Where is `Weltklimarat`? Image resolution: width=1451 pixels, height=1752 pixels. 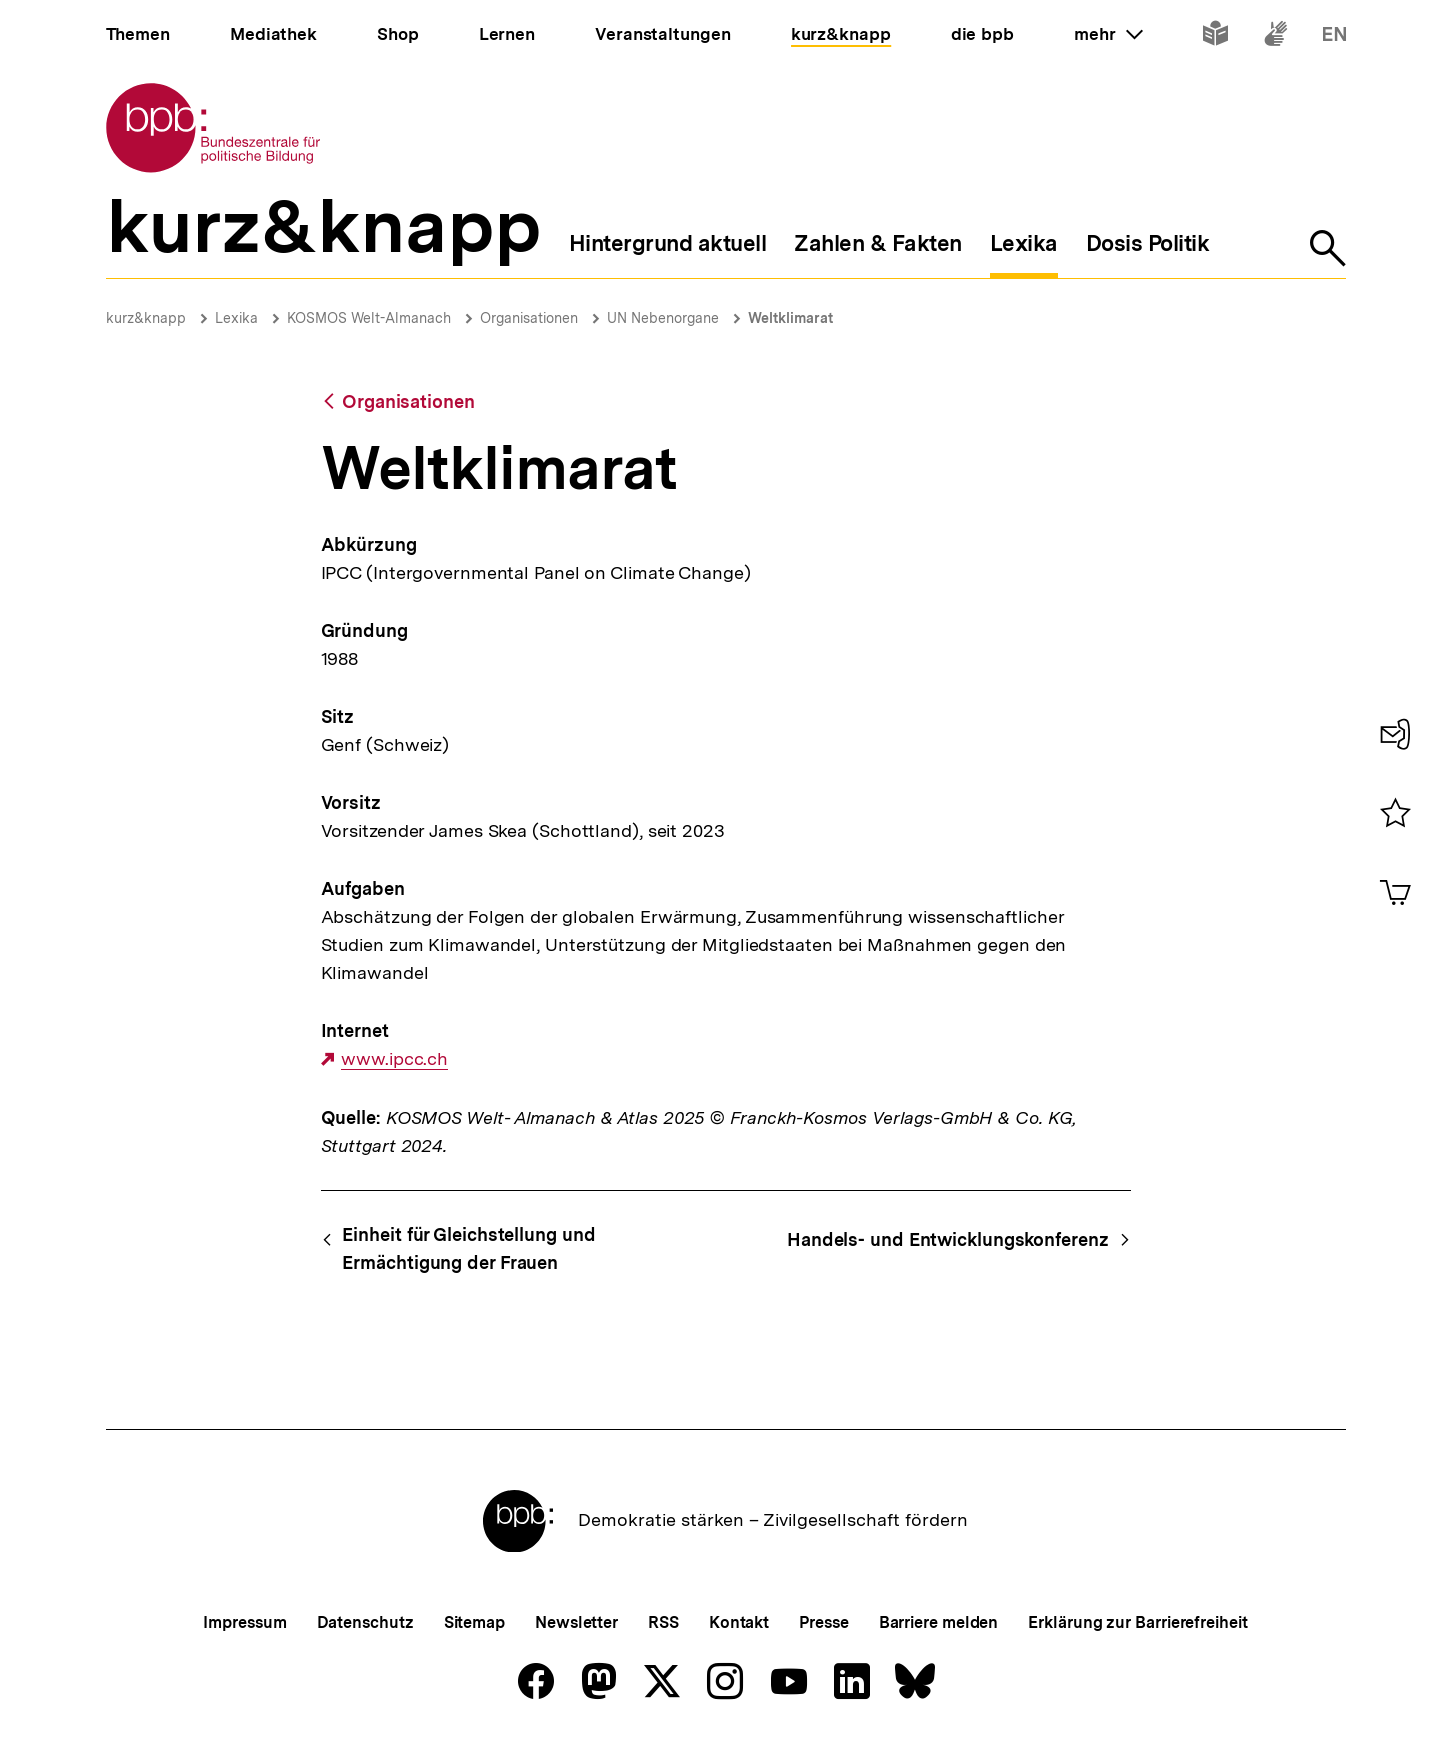 Weltklimarat is located at coordinates (790, 318).